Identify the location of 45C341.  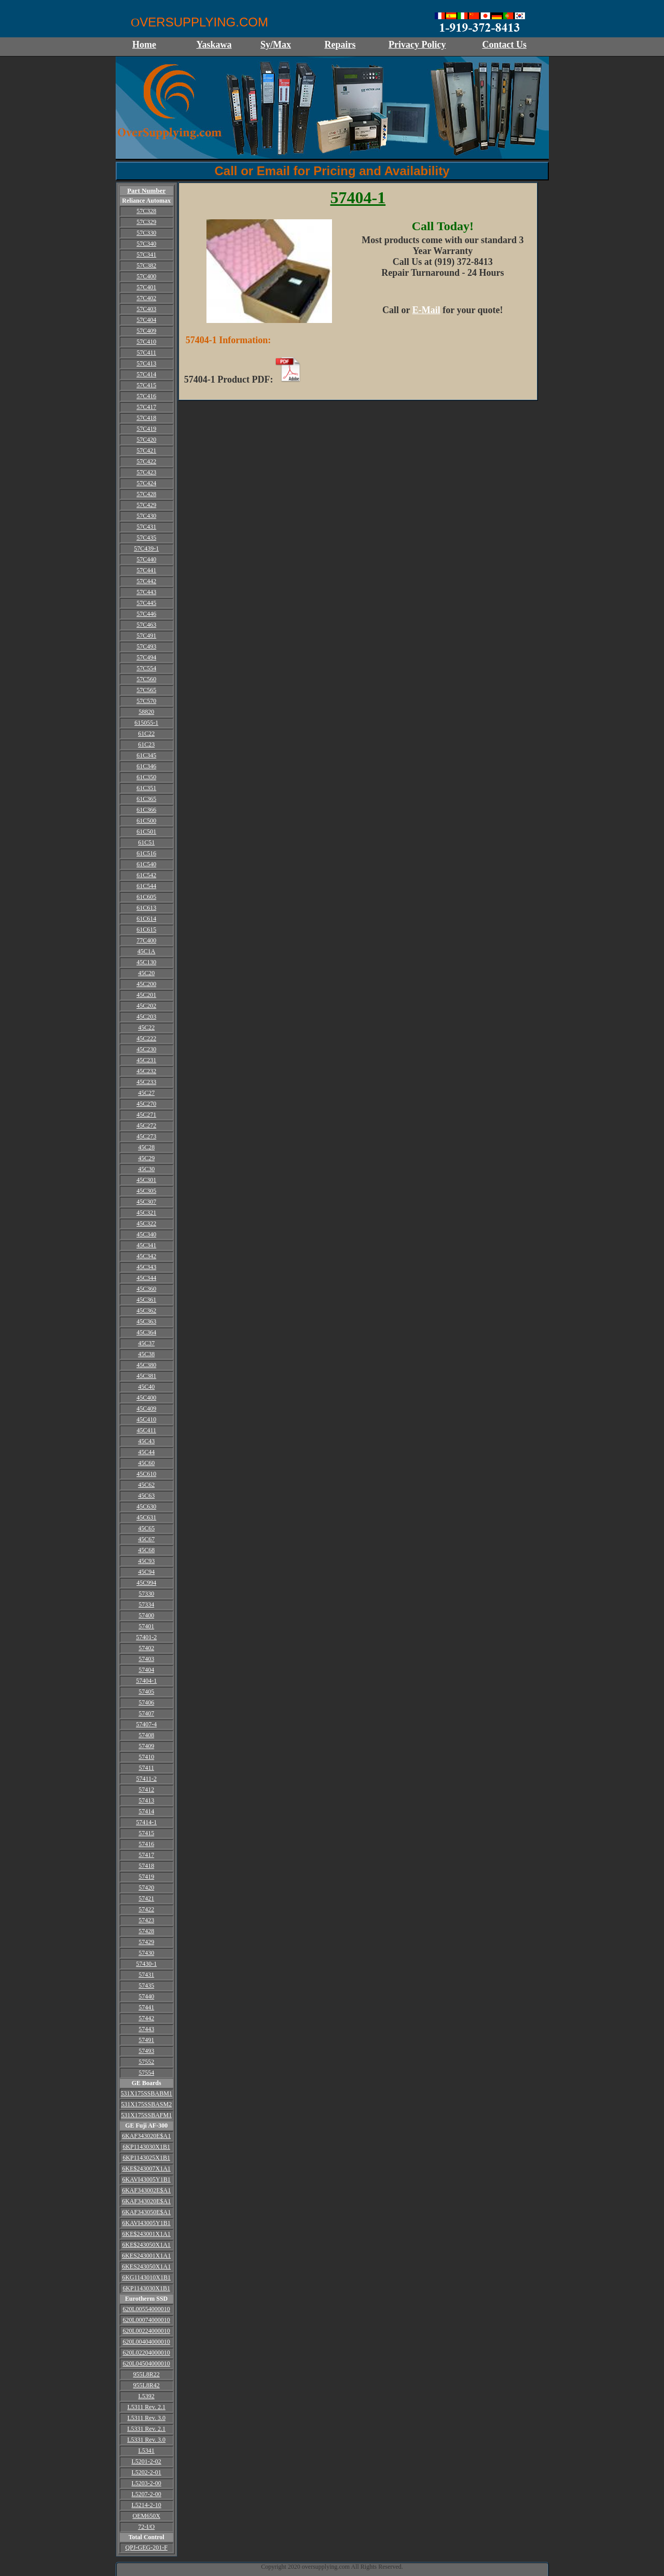
(146, 1245).